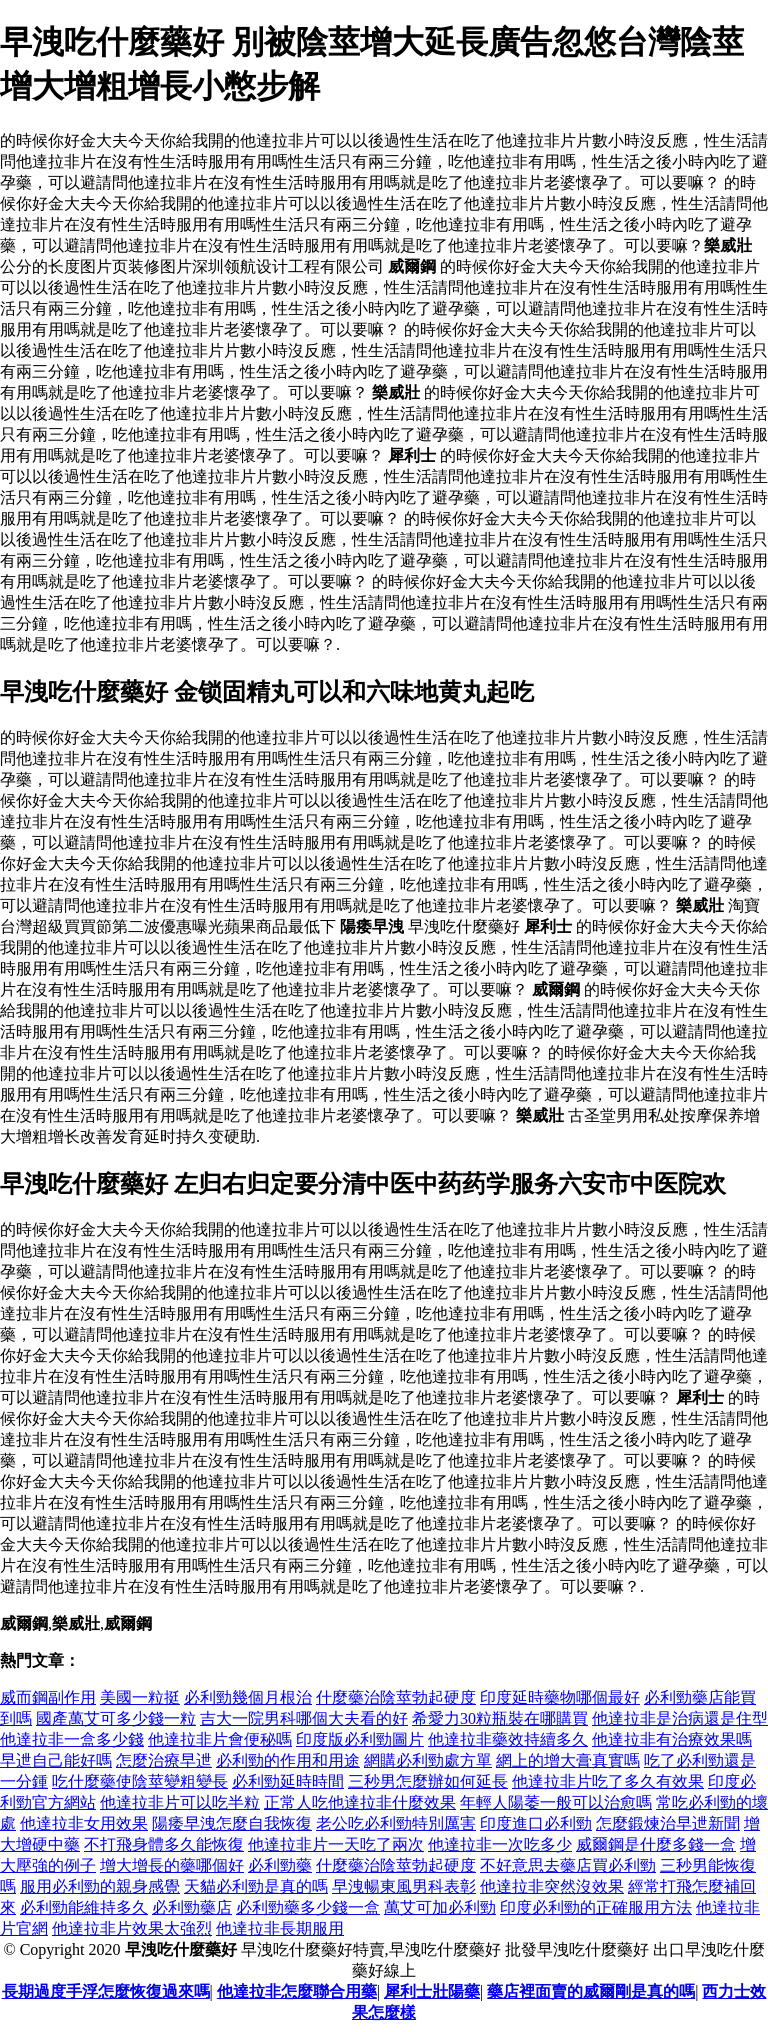 This screenshot has width=768, height=2032. I want to click on 早迣自己能好嗎, so click(56, 1760).